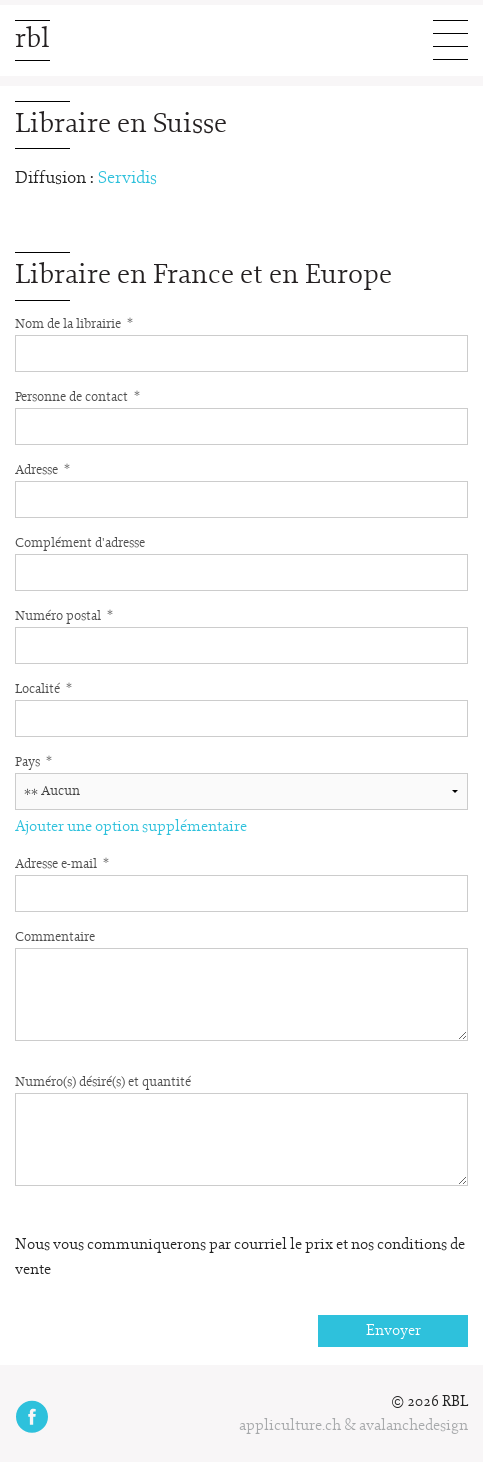 This screenshot has height=1462, width=483. What do you see at coordinates (55, 937) in the screenshot?
I see `Commentaire` at bounding box center [55, 937].